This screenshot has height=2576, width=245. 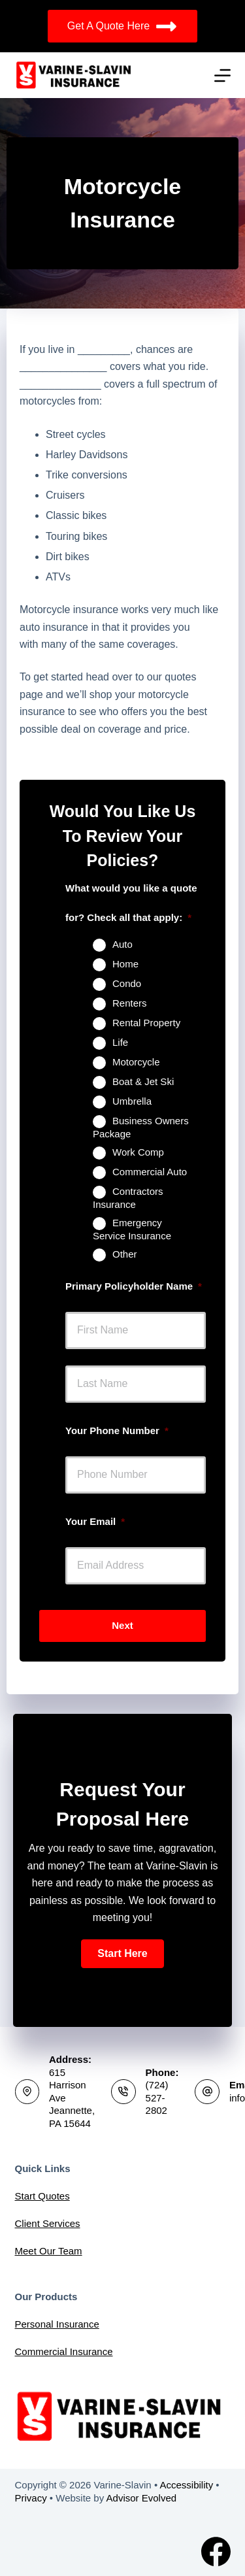 I want to click on Other, so click(x=124, y=1254).